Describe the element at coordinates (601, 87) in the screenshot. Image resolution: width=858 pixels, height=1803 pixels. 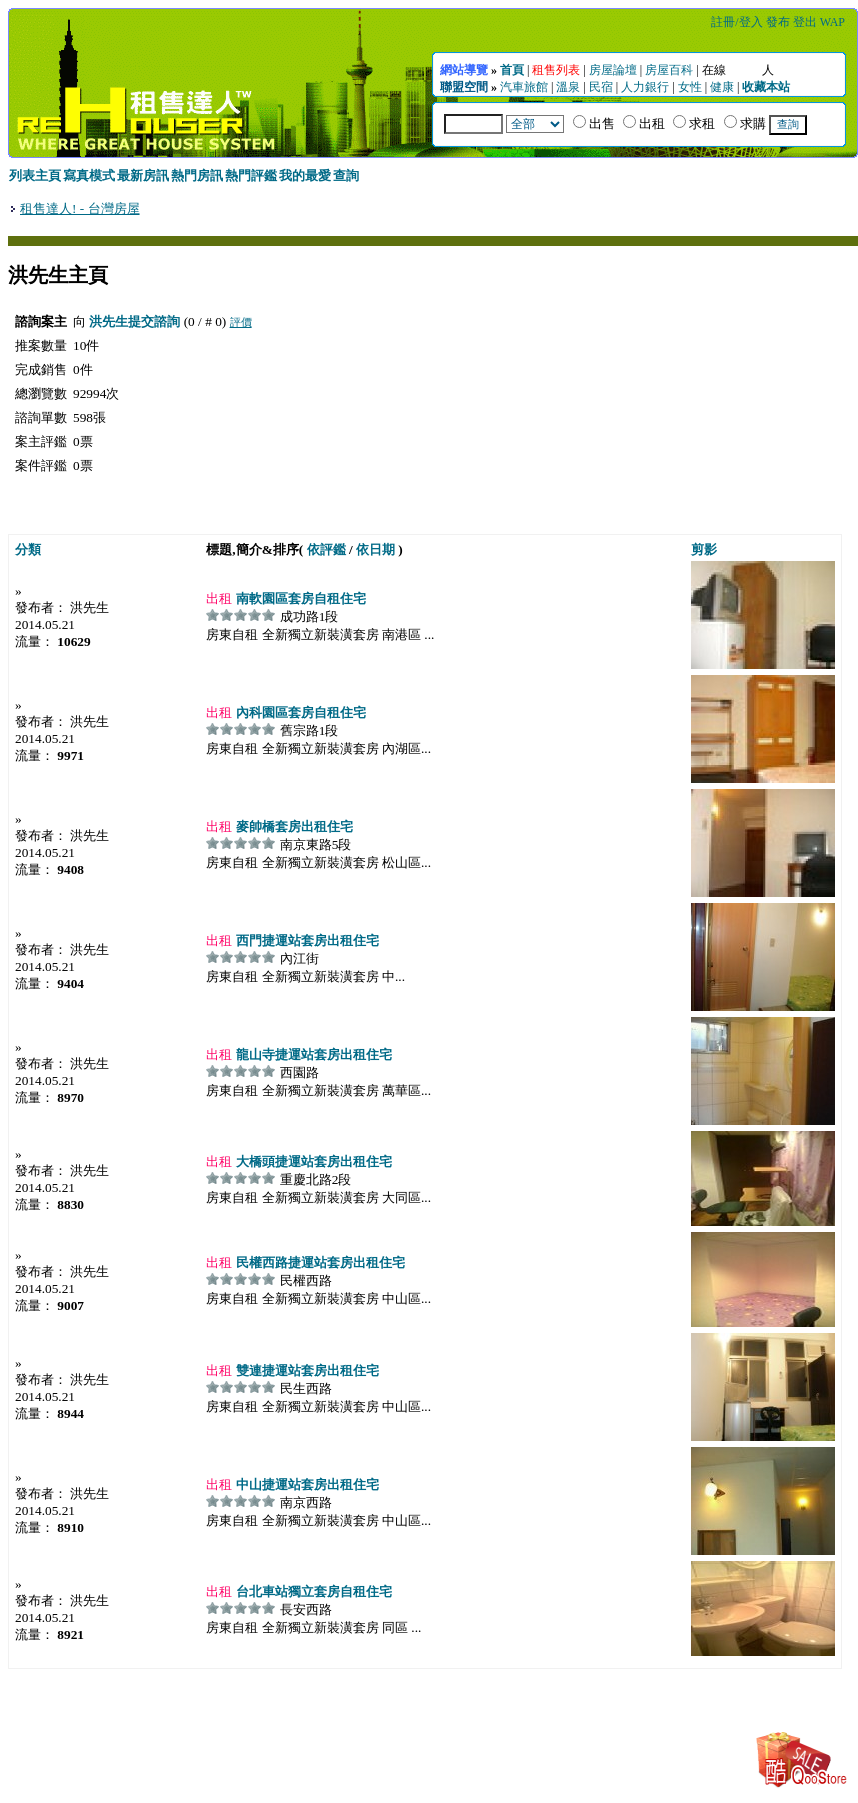
I see `民宿` at that location.